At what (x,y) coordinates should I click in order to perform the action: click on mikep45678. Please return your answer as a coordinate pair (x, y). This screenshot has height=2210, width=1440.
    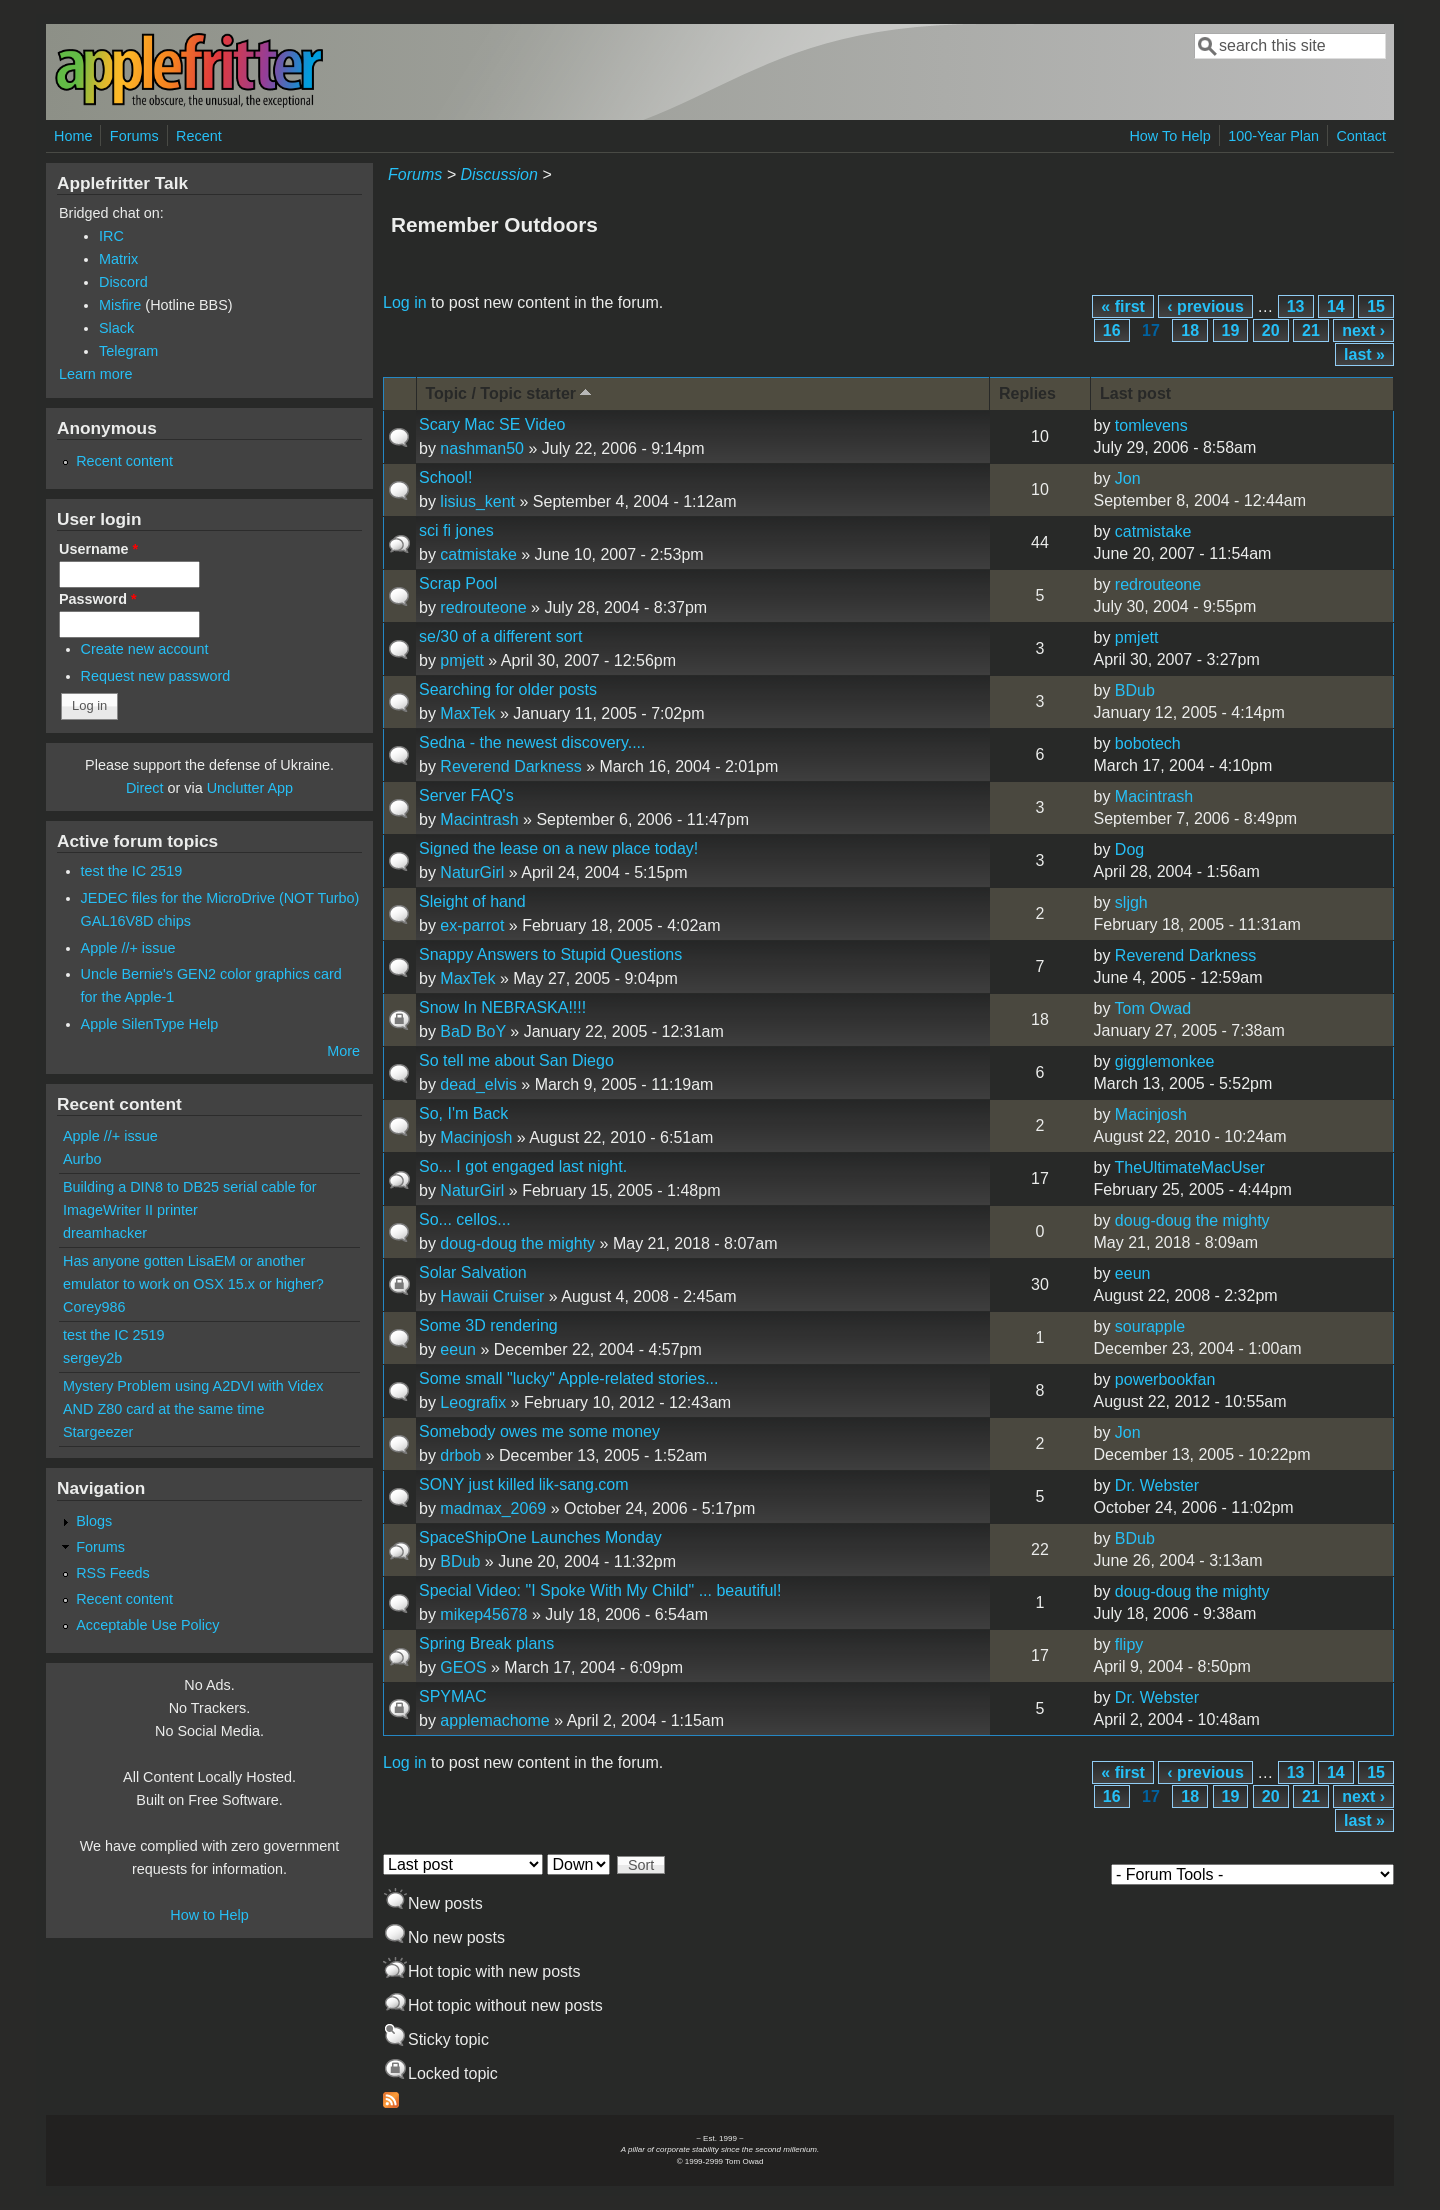
    Looking at the image, I should click on (483, 1614).